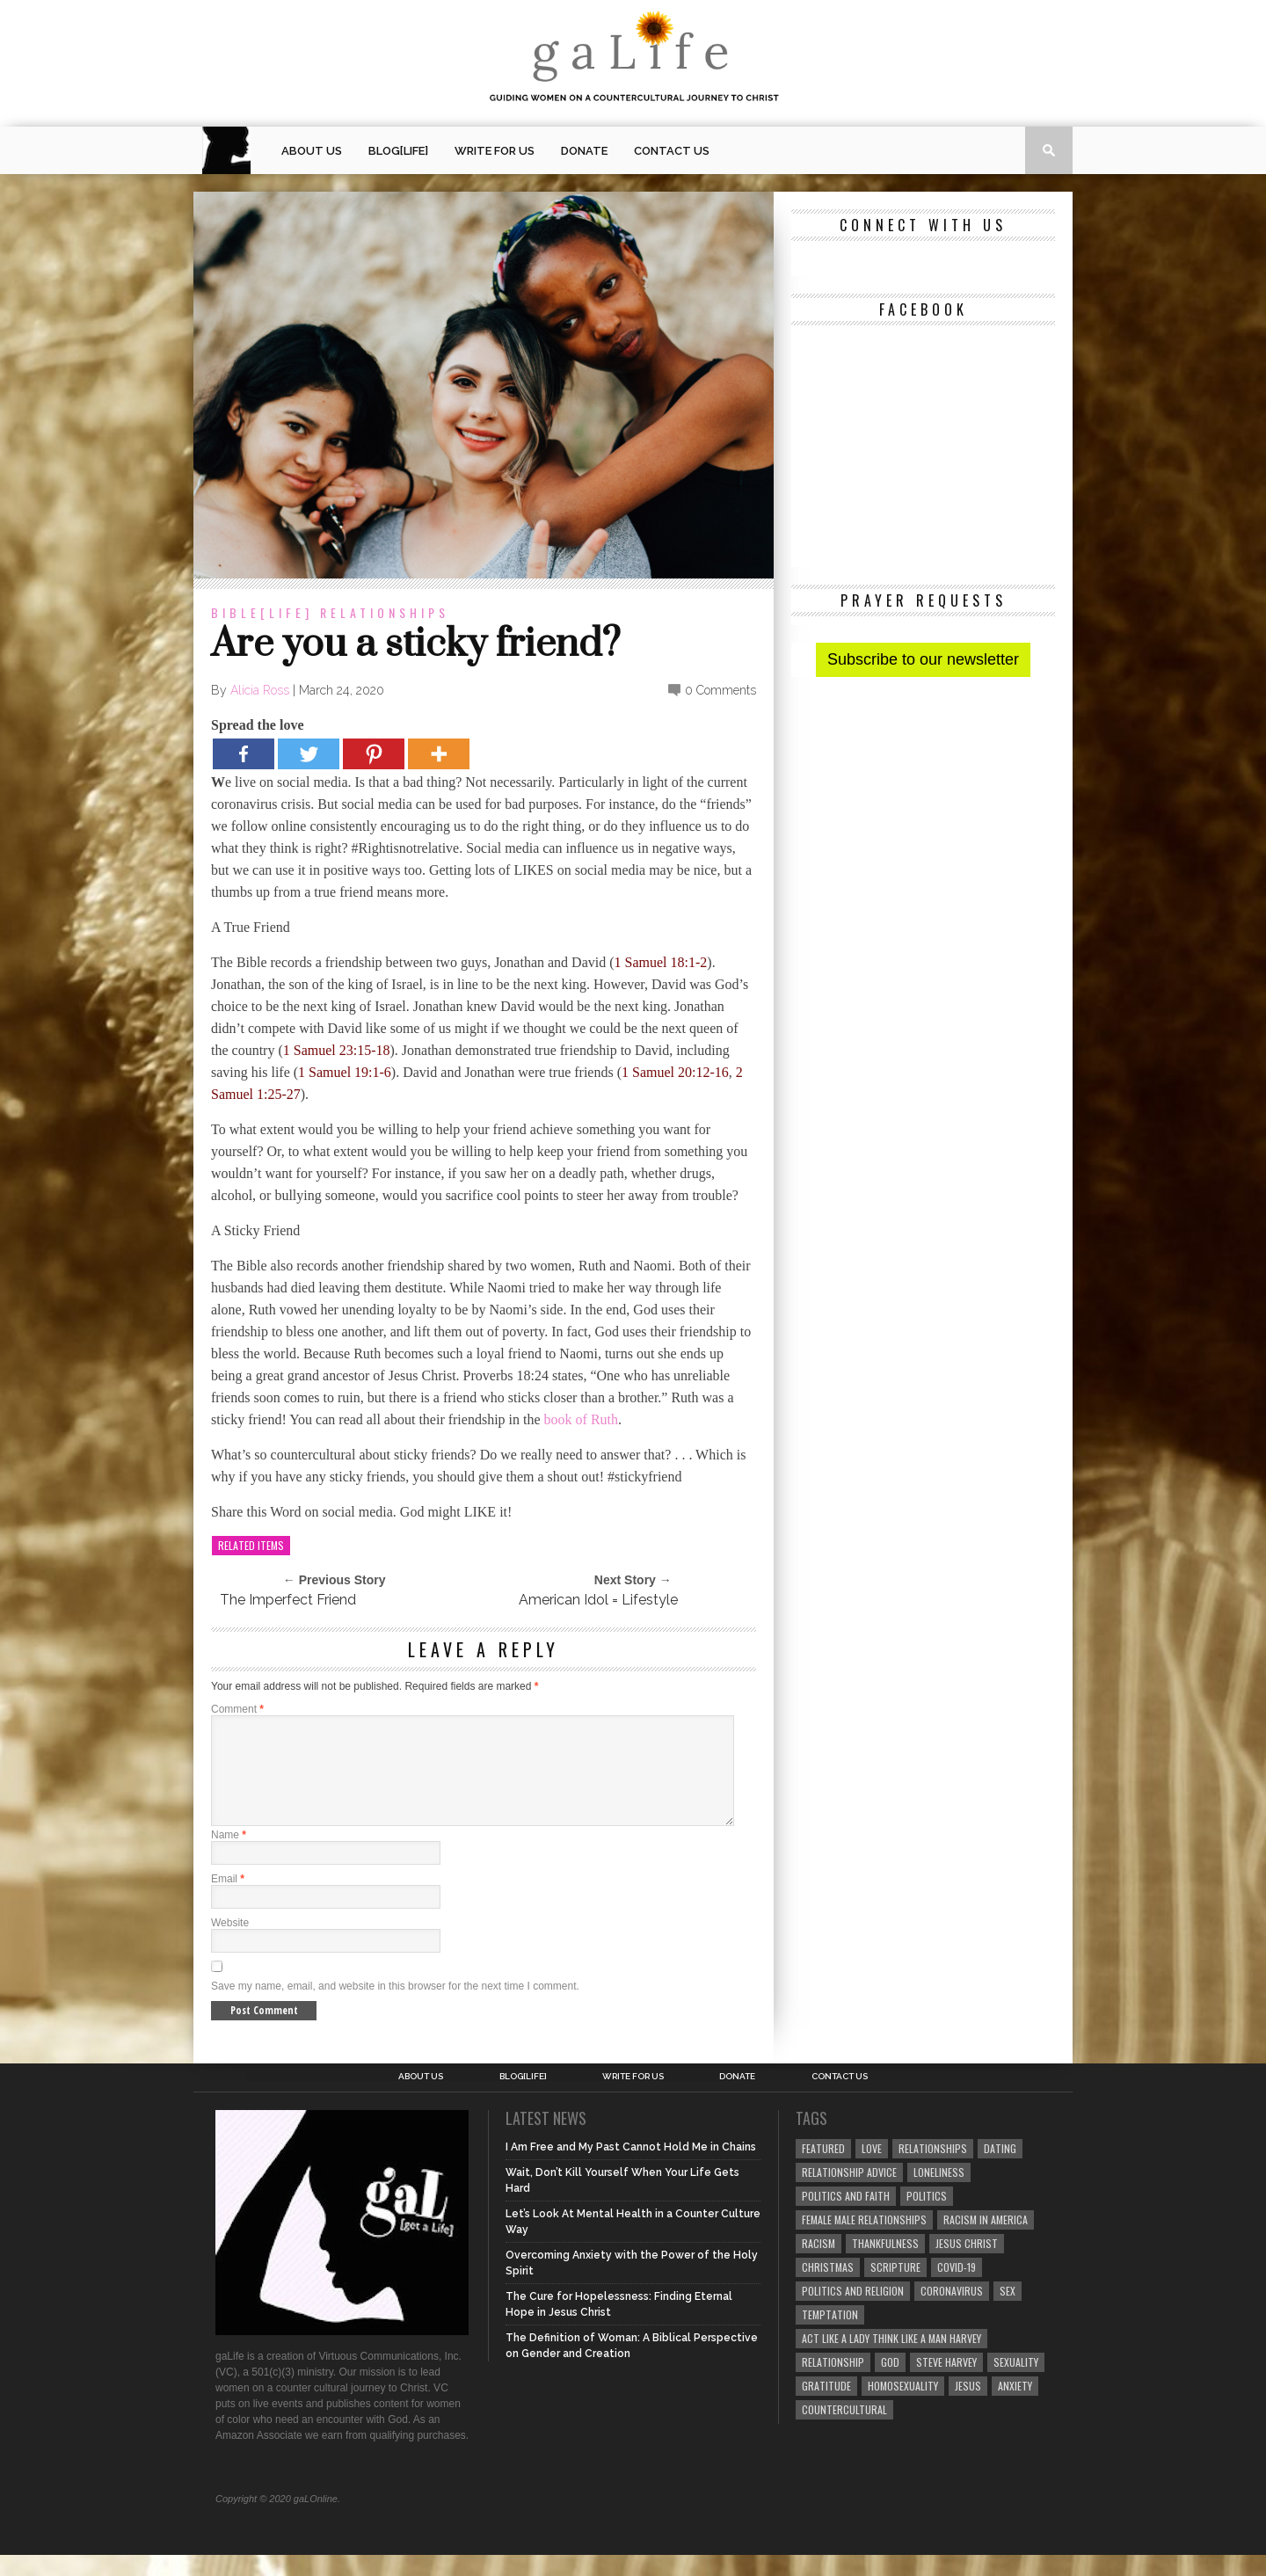 The width and height of the screenshot is (1266, 2576). What do you see at coordinates (1000, 2169) in the screenshot?
I see `dating` at bounding box center [1000, 2169].